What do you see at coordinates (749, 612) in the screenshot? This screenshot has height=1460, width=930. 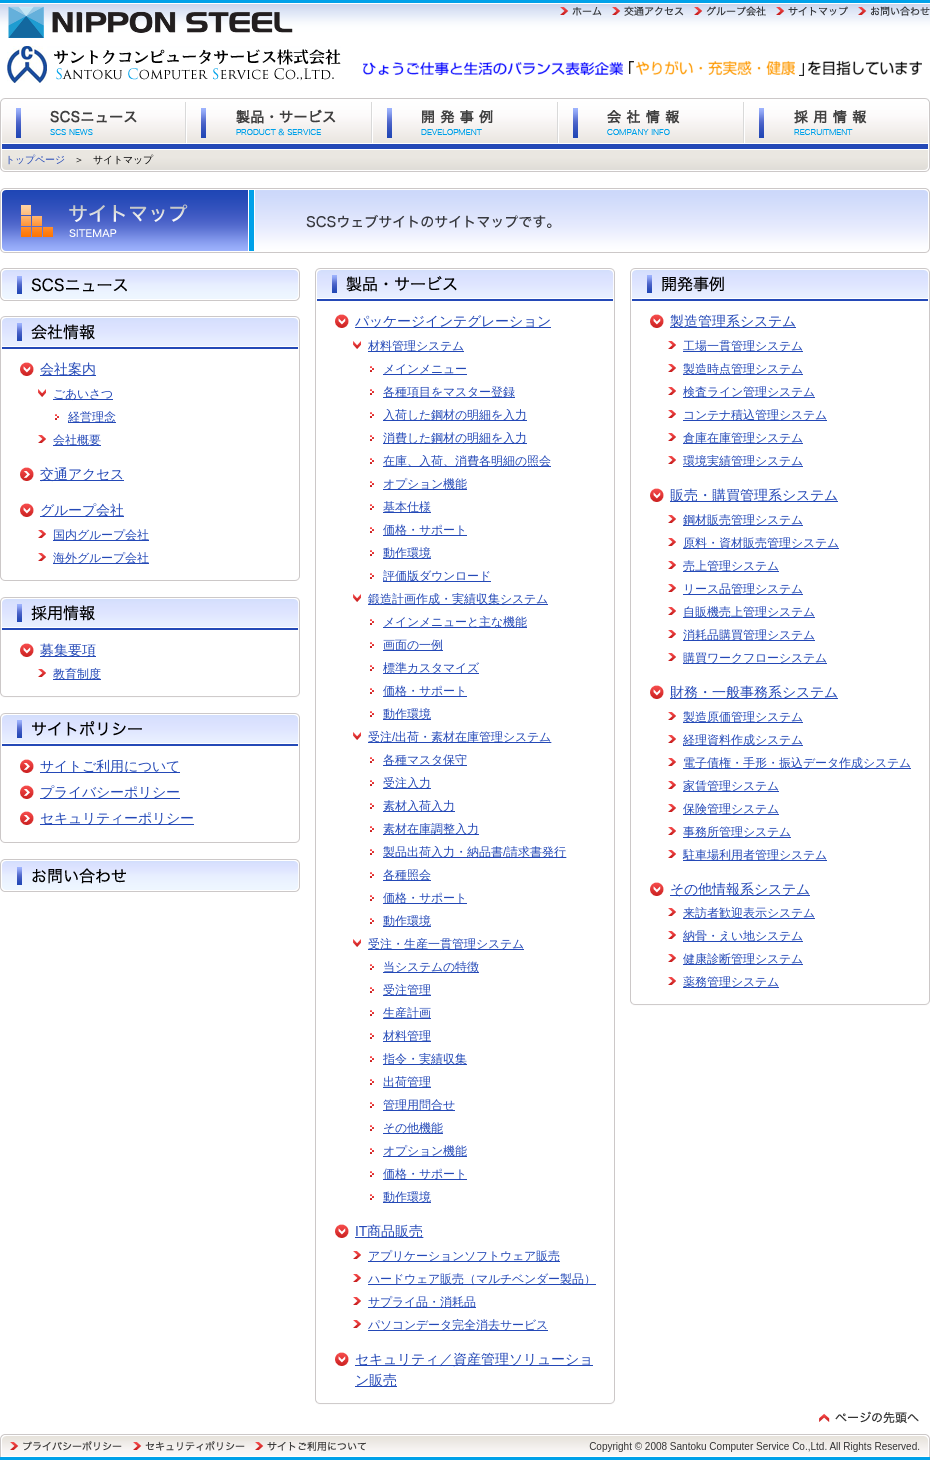 I see `自販機売上管理システム` at bounding box center [749, 612].